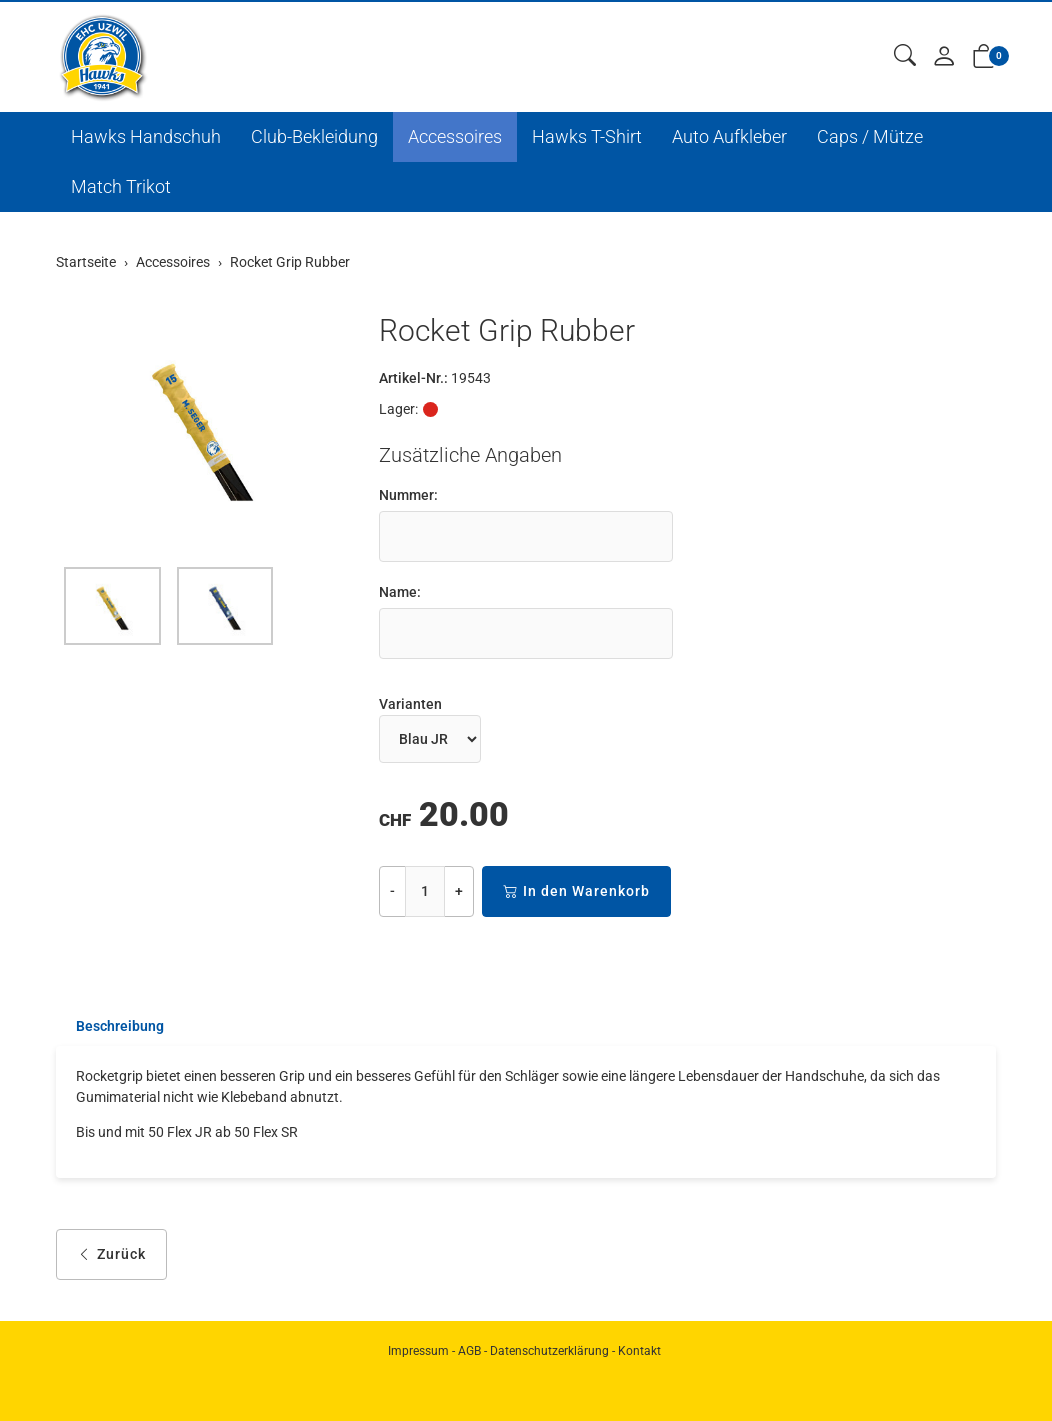  Describe the element at coordinates (120, 1027) in the screenshot. I see `Beschreibung [button]` at that location.